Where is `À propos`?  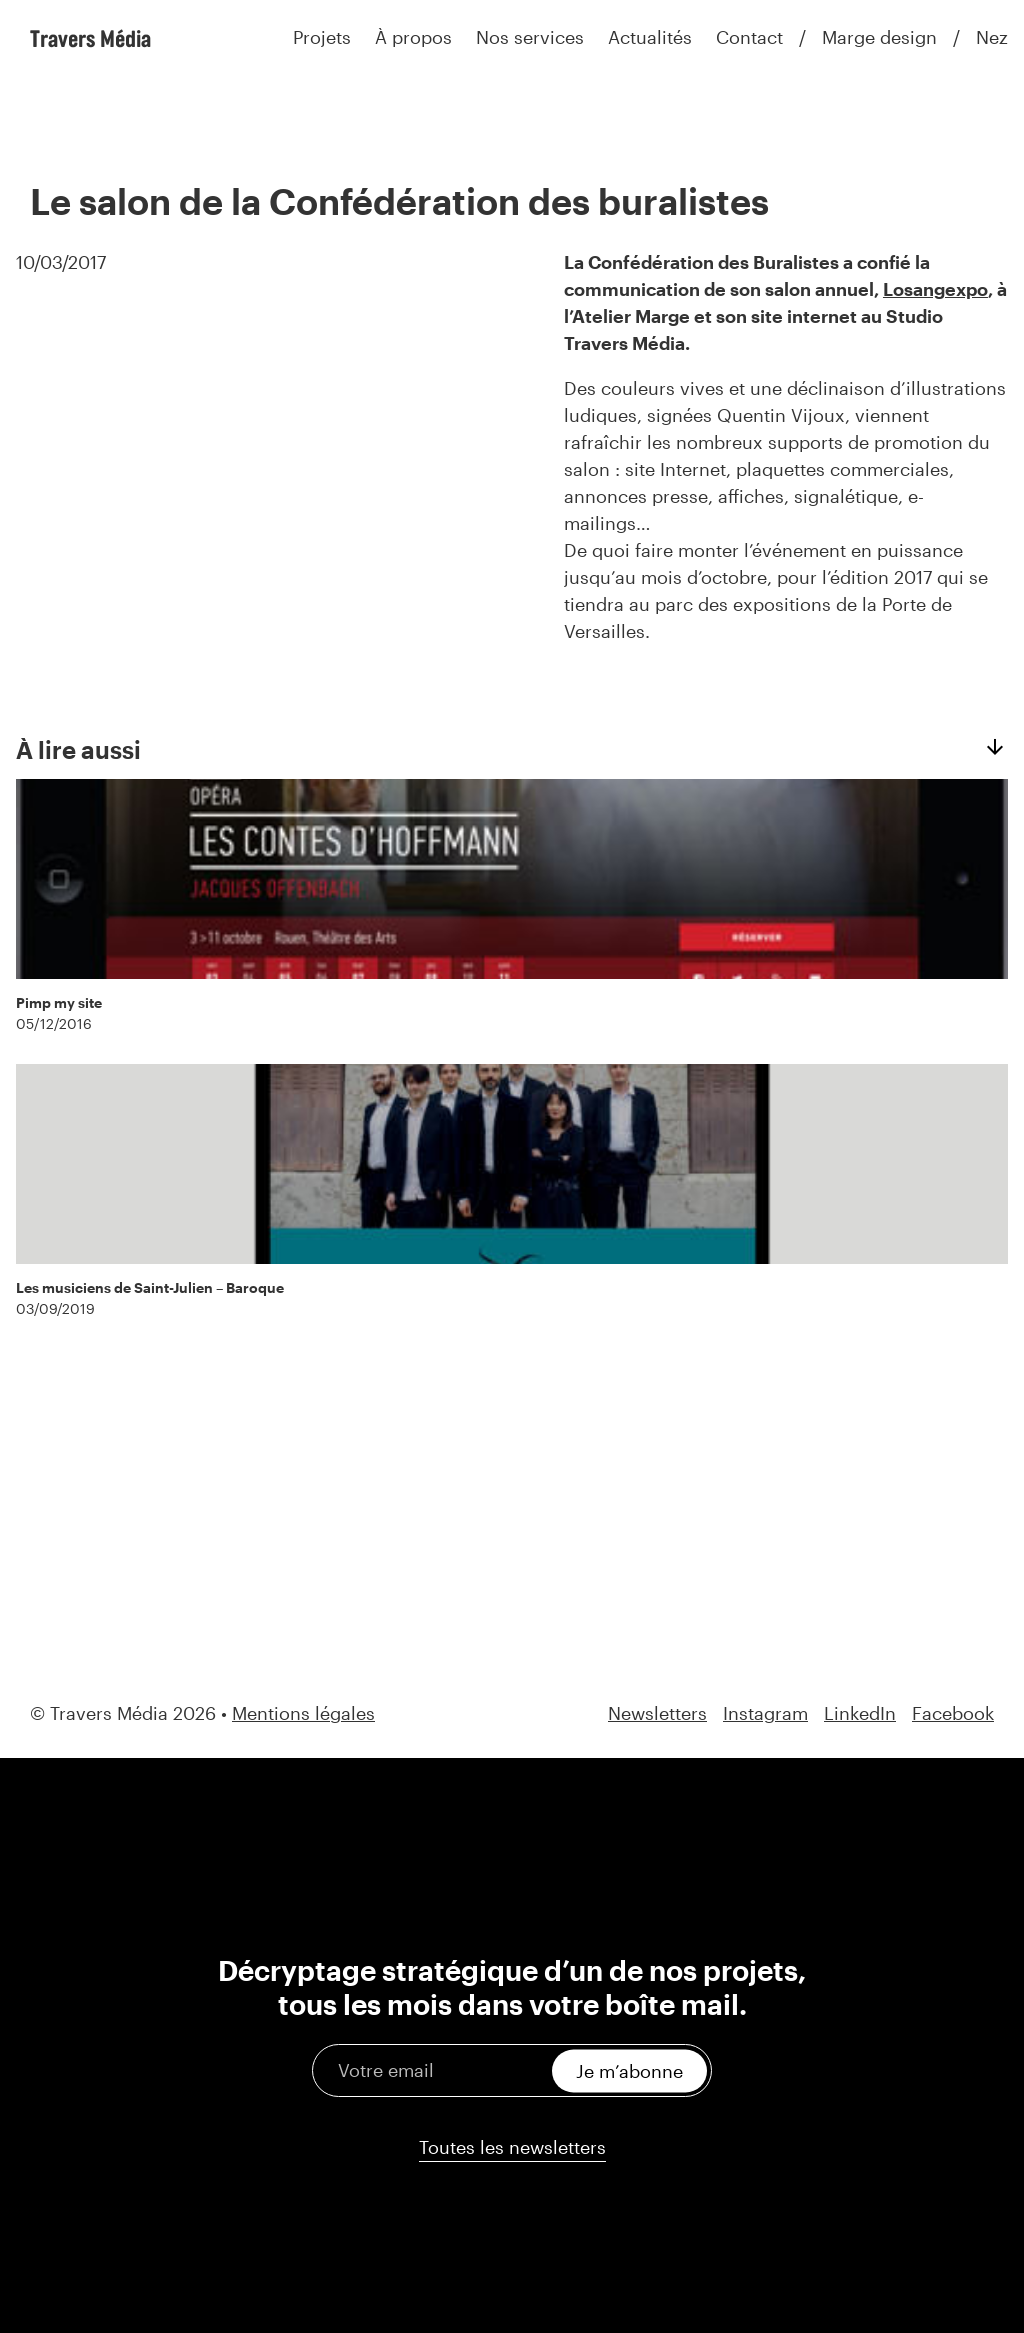
À propos is located at coordinates (413, 37).